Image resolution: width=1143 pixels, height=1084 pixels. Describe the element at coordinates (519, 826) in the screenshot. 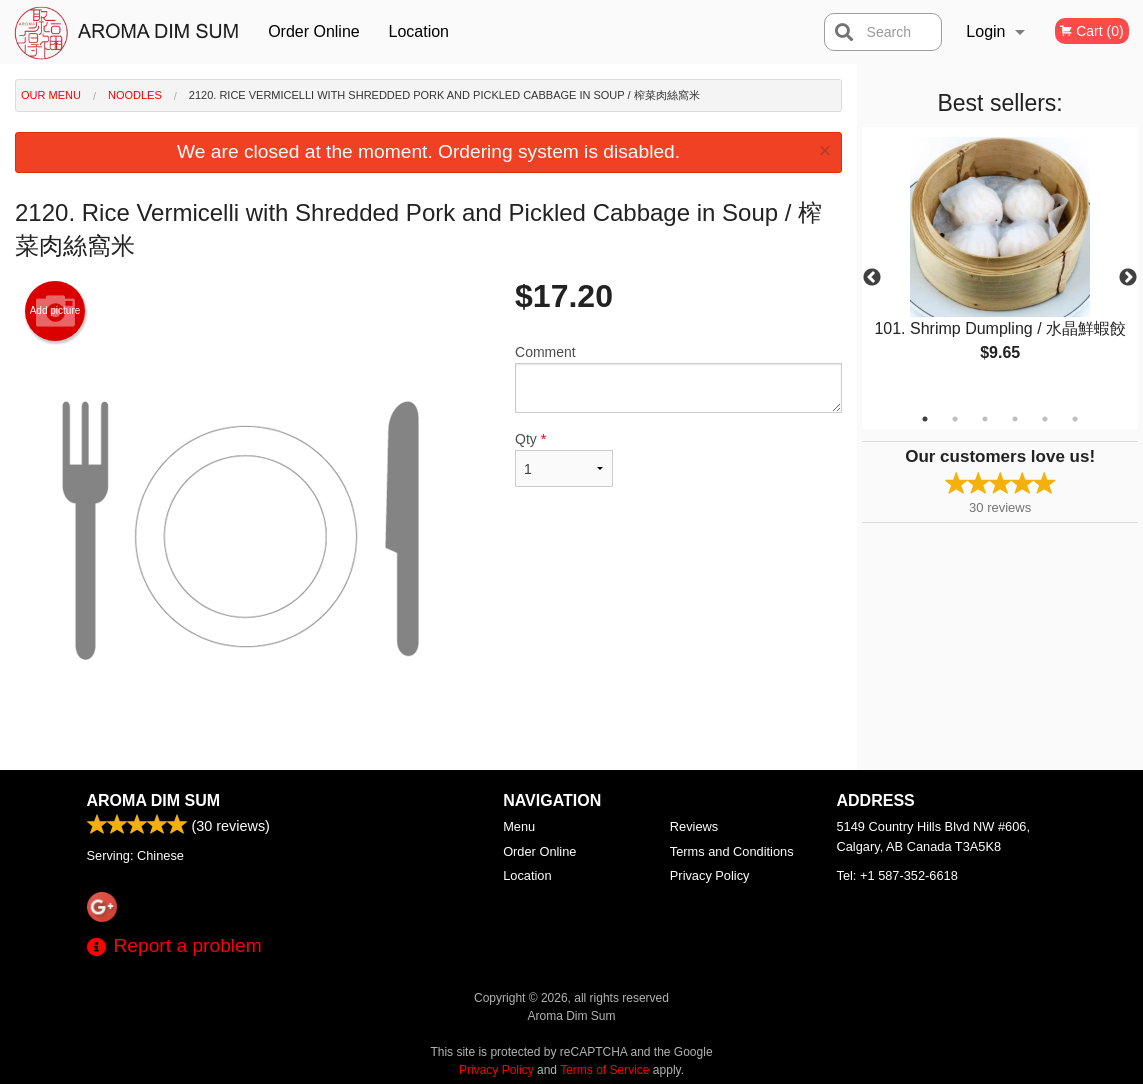

I see `Menu` at that location.